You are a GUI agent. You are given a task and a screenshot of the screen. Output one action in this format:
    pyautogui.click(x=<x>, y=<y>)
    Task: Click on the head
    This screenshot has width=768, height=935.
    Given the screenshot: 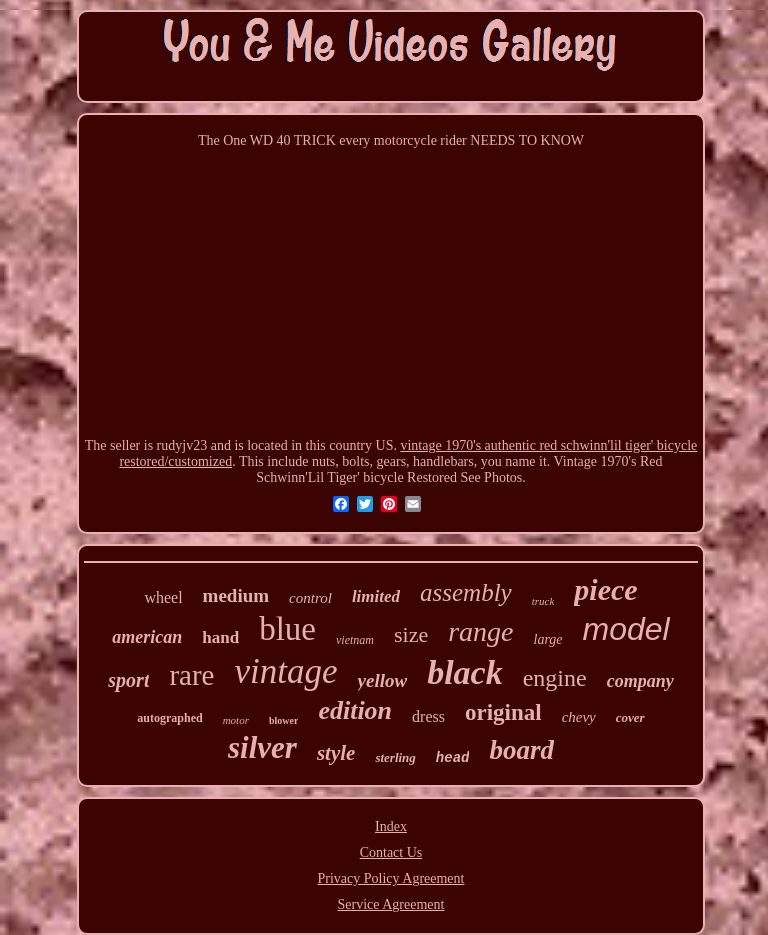 What is the action you would take?
    pyautogui.click(x=453, y=758)
    